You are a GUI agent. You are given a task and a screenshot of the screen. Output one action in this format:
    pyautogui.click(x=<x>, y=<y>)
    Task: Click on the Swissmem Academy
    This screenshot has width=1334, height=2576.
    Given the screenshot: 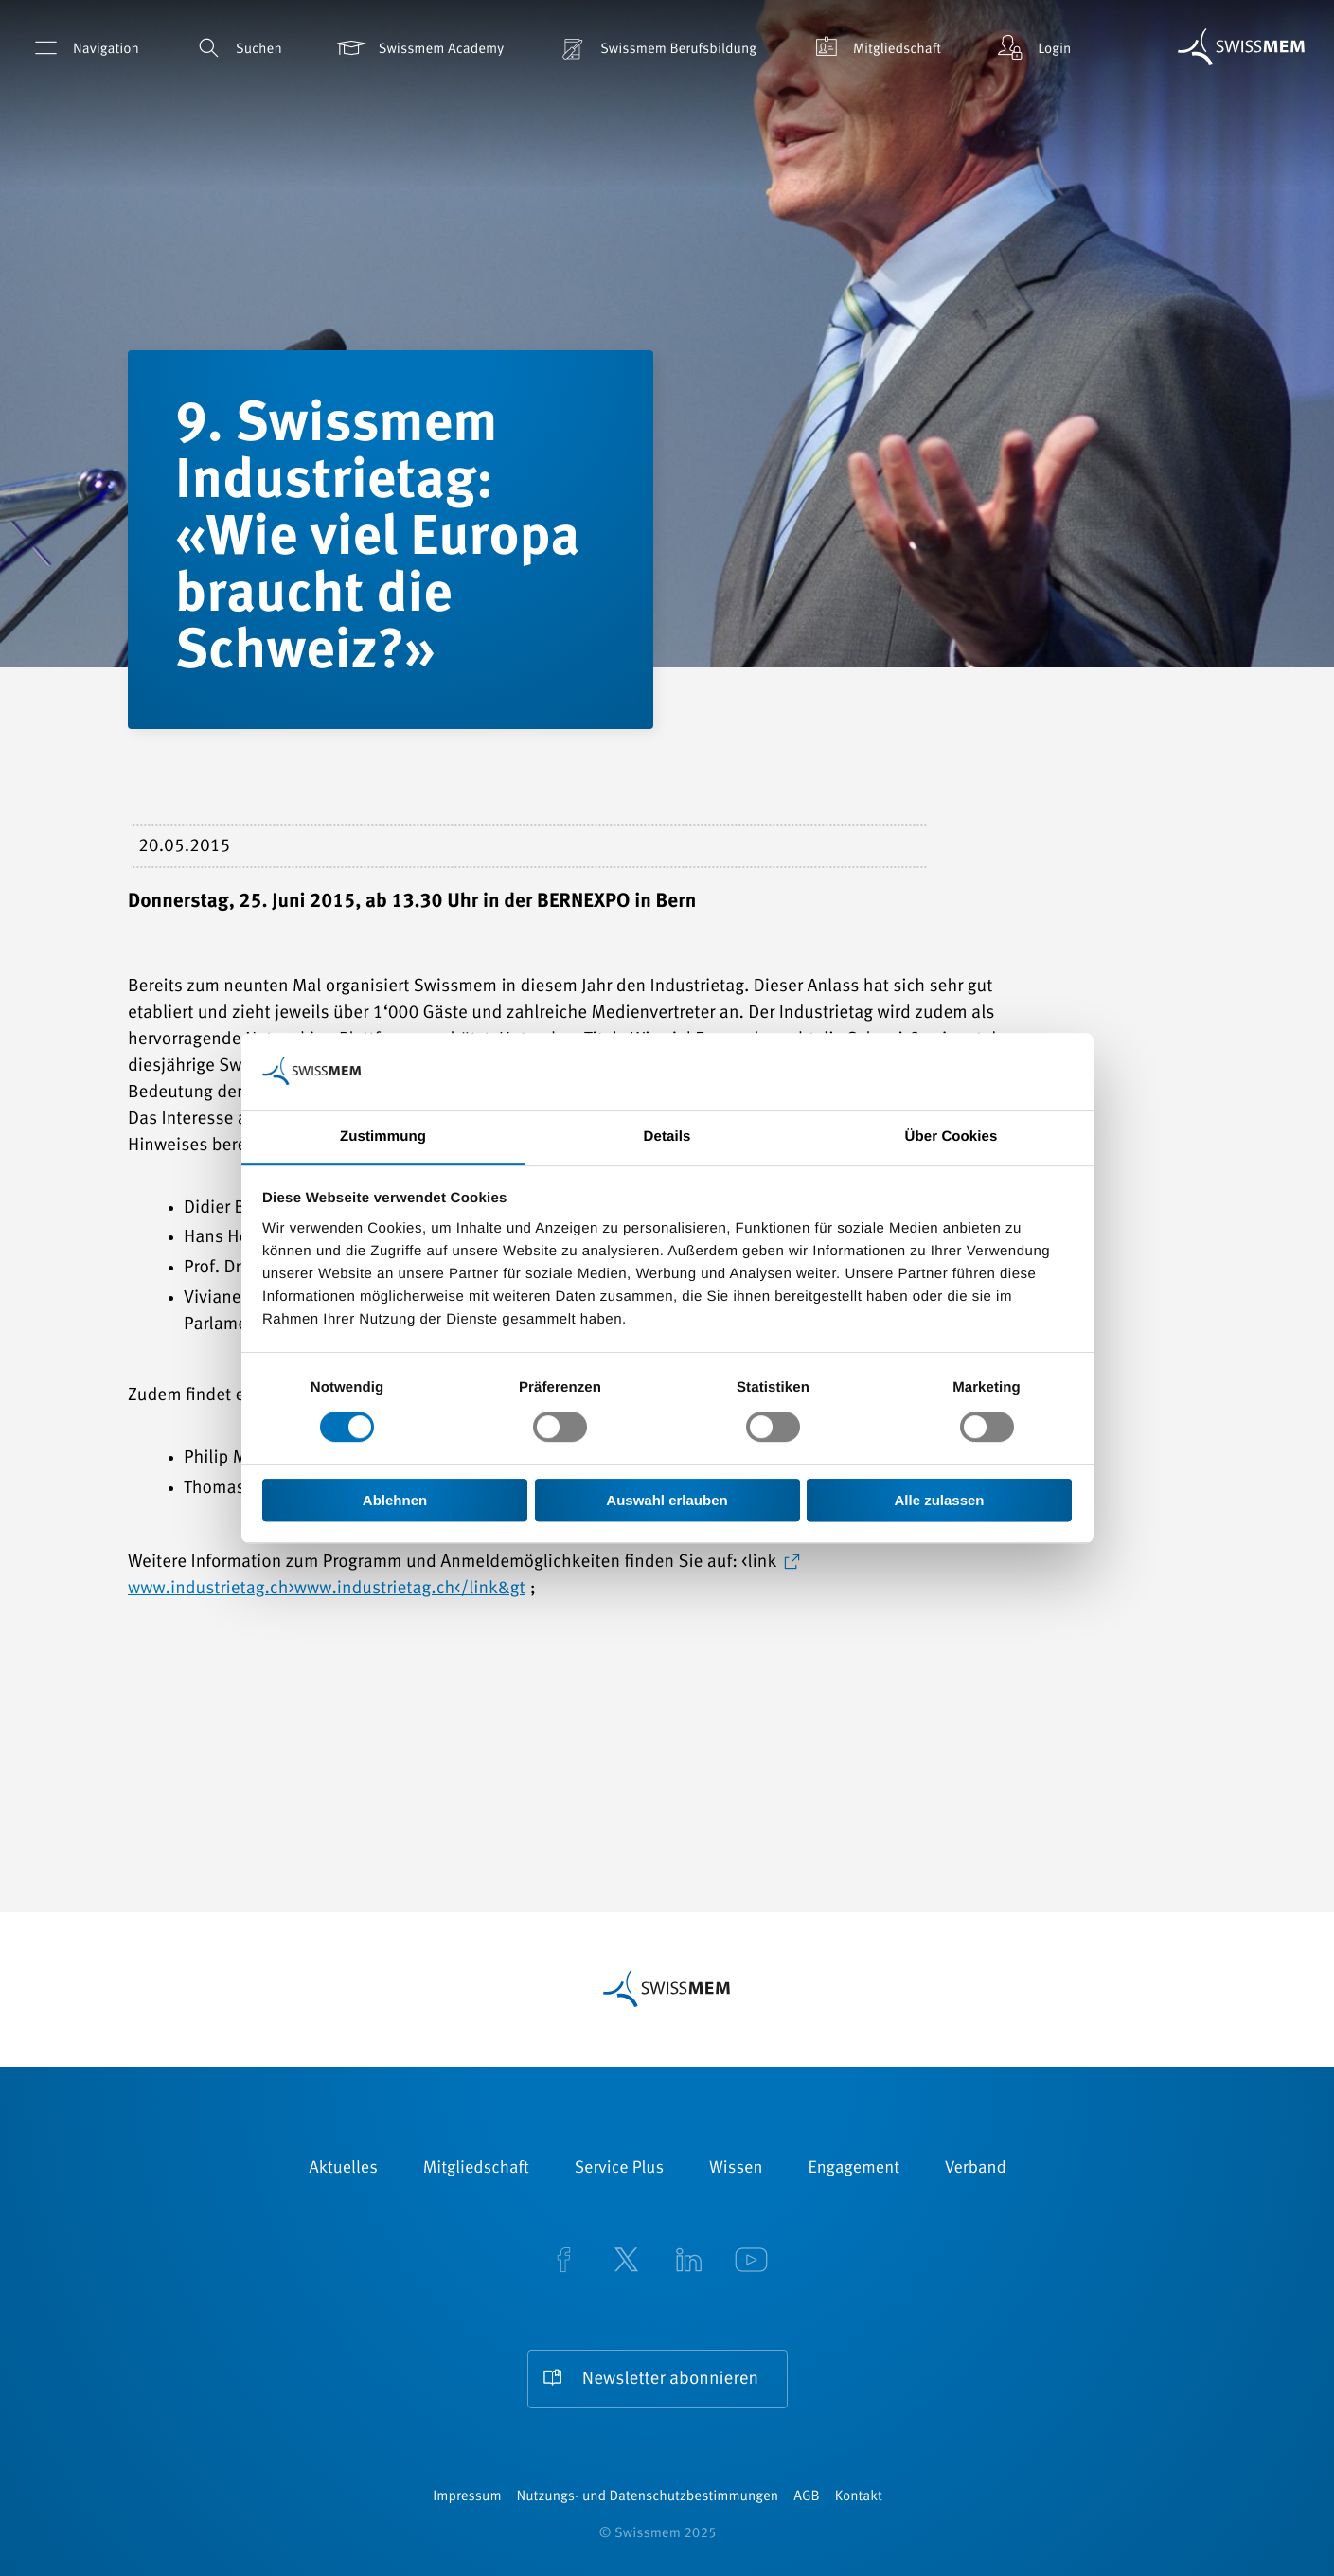 What is the action you would take?
    pyautogui.click(x=419, y=47)
    